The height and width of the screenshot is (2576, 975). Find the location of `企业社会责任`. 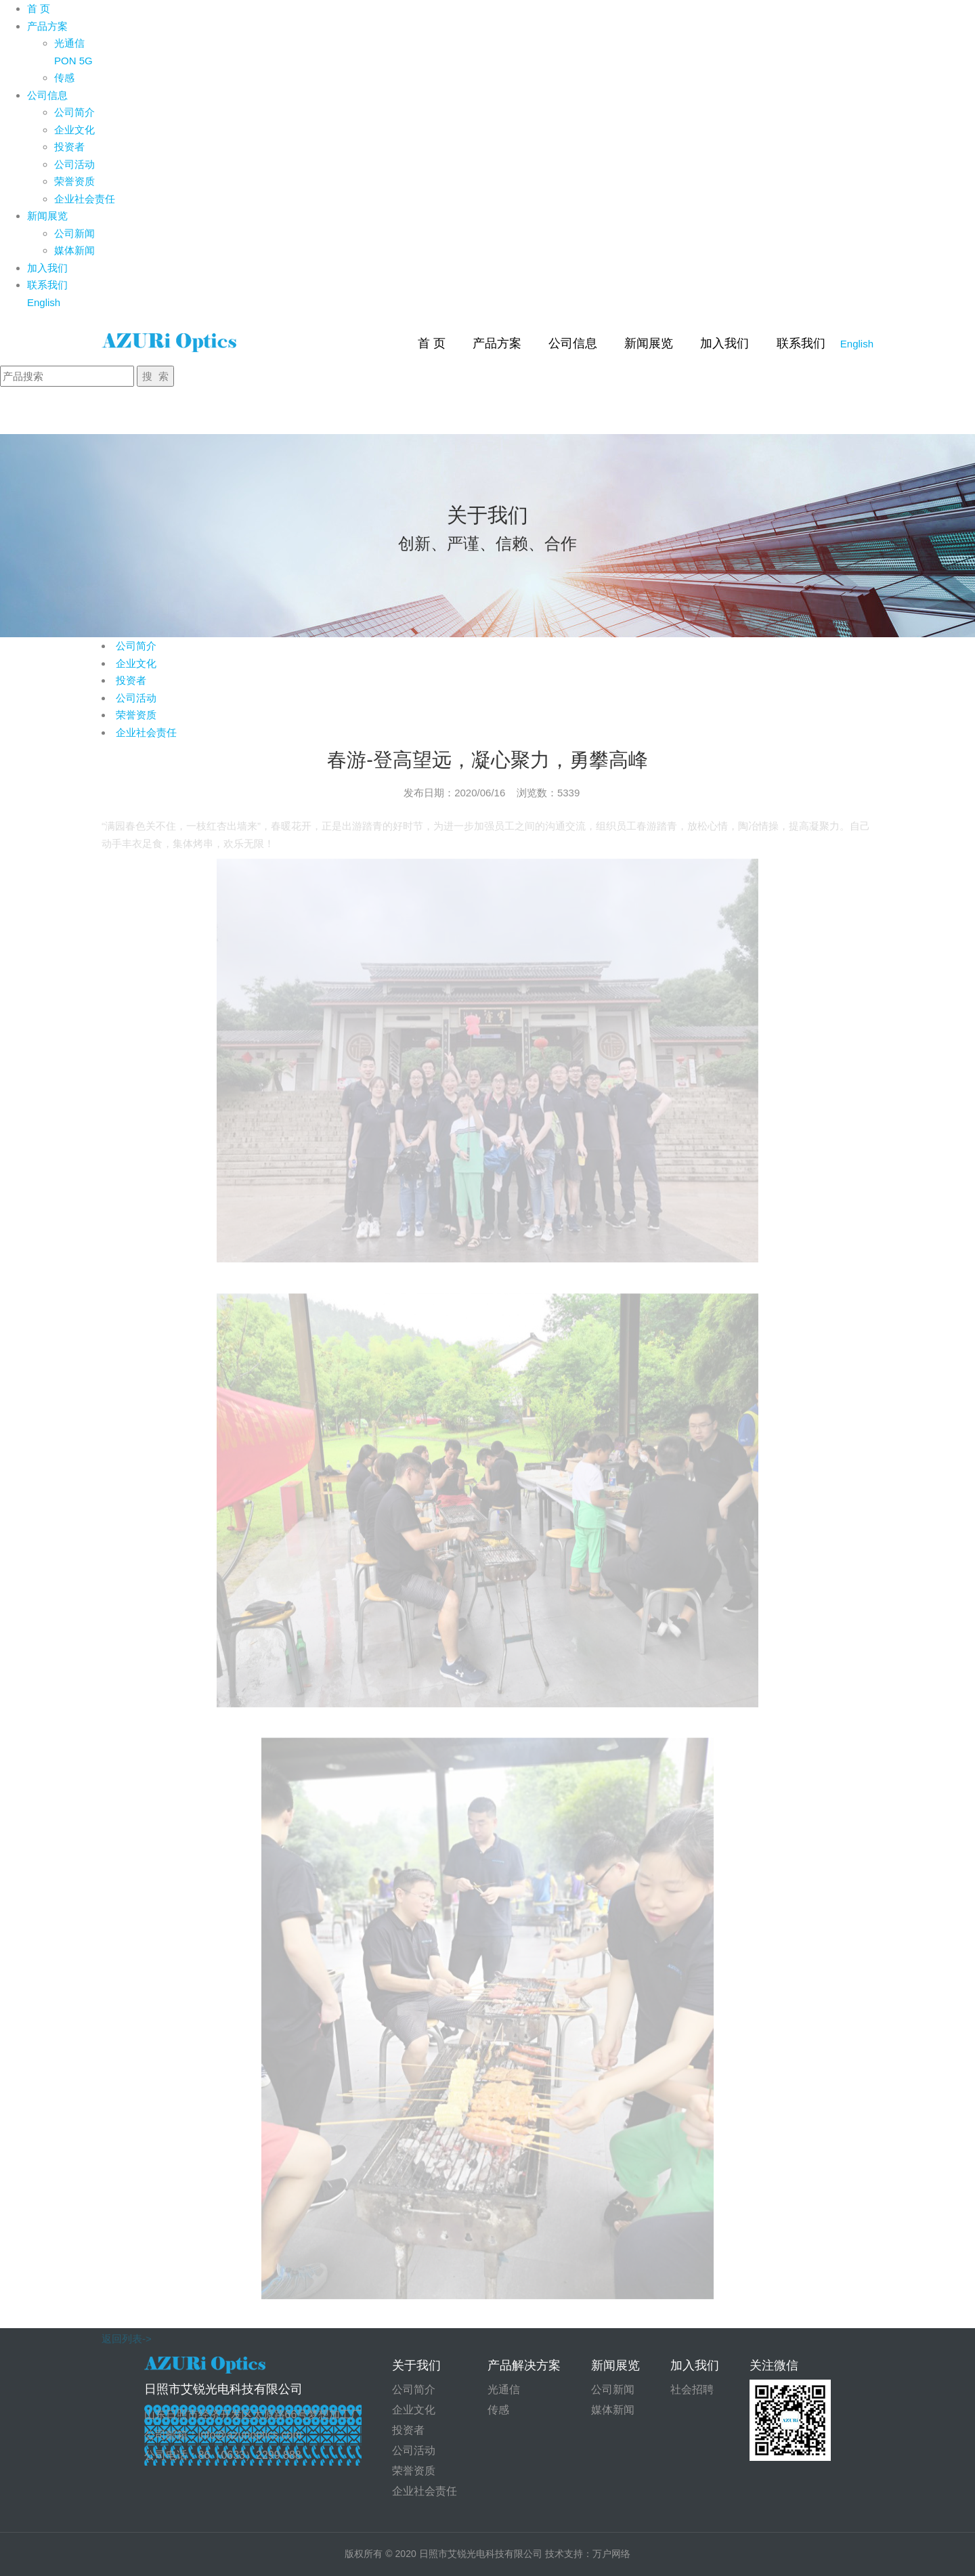

企业社会责任 is located at coordinates (84, 199).